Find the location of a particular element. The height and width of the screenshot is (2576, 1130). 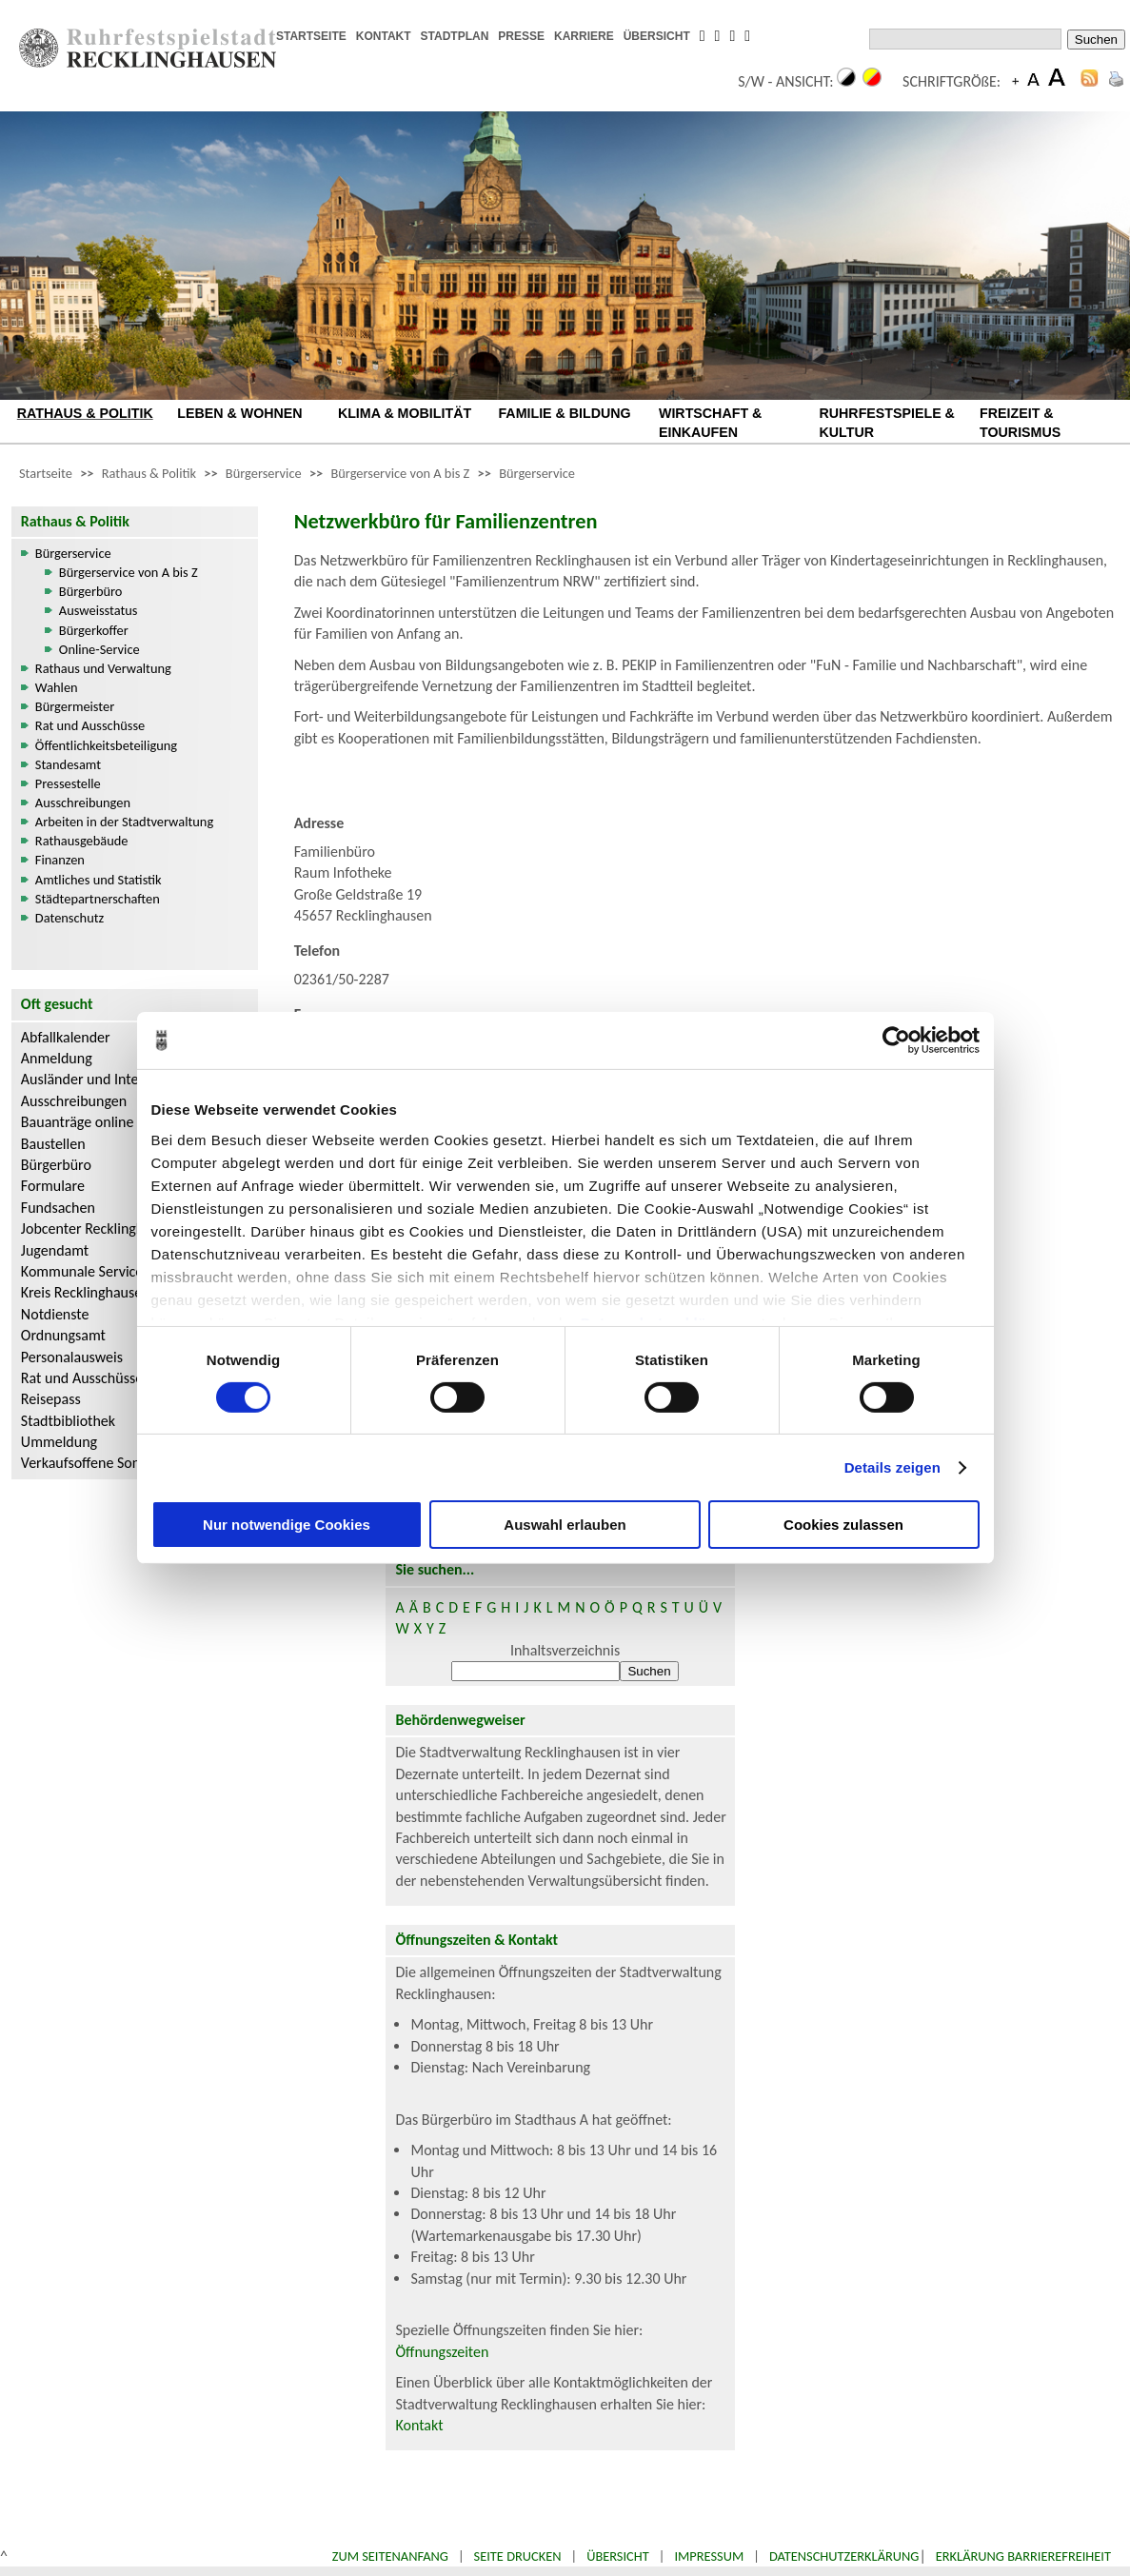

LEBEN & WOHNEN is located at coordinates (239, 413).